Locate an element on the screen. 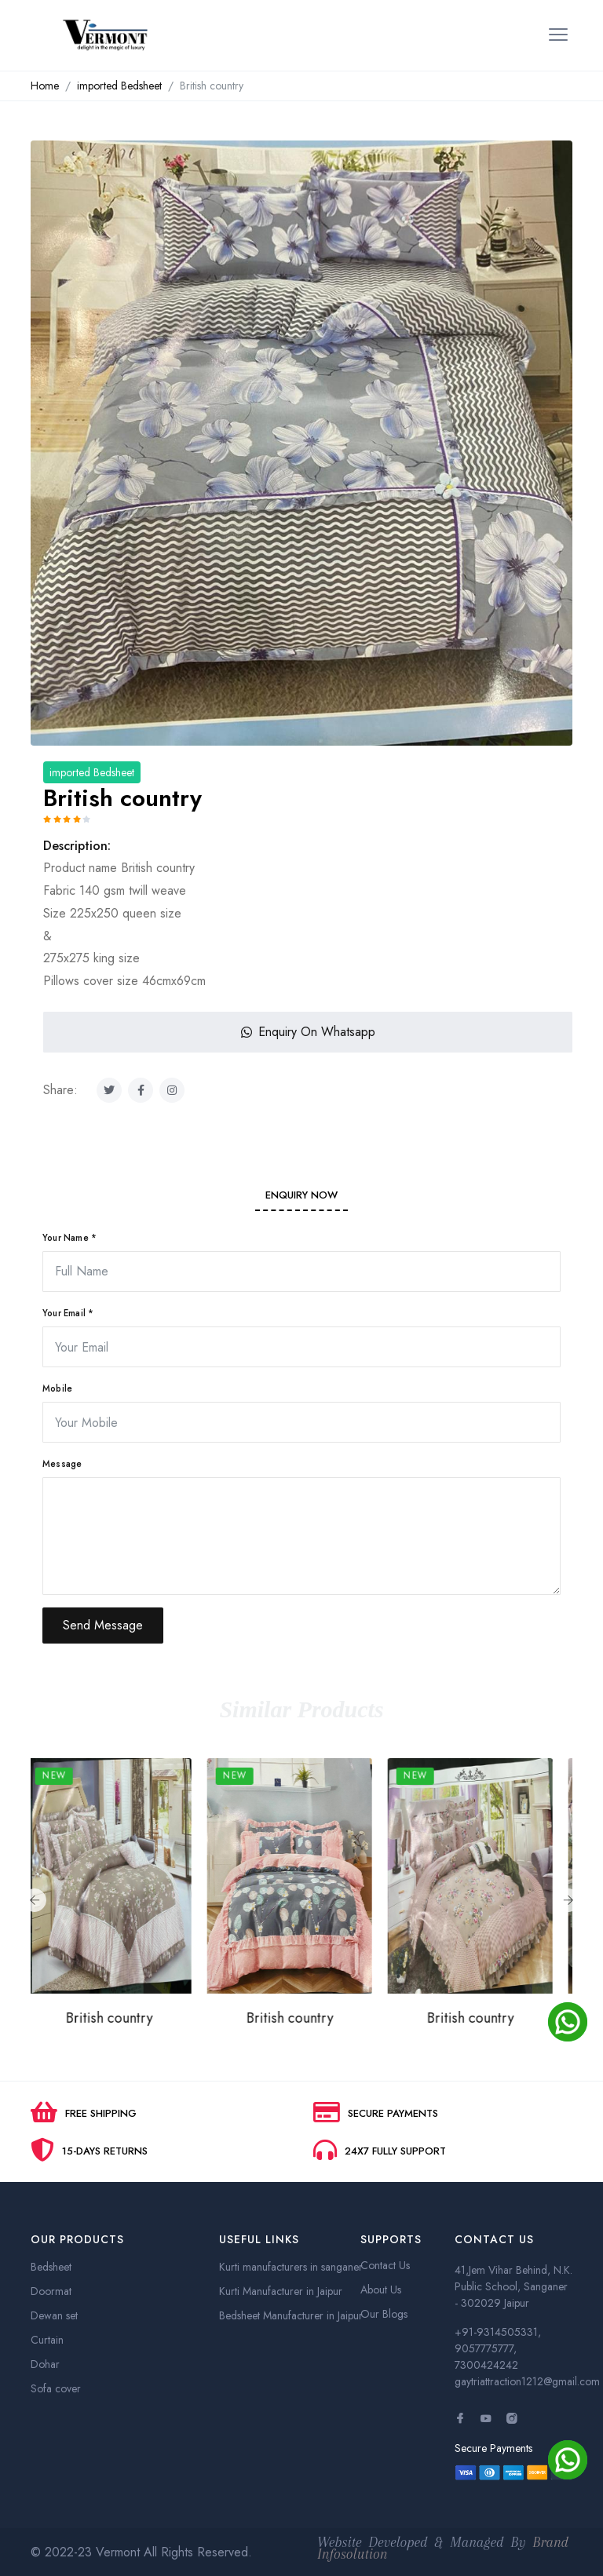 This screenshot has height=2576, width=603. Previous [button] is located at coordinates (34, 1900).